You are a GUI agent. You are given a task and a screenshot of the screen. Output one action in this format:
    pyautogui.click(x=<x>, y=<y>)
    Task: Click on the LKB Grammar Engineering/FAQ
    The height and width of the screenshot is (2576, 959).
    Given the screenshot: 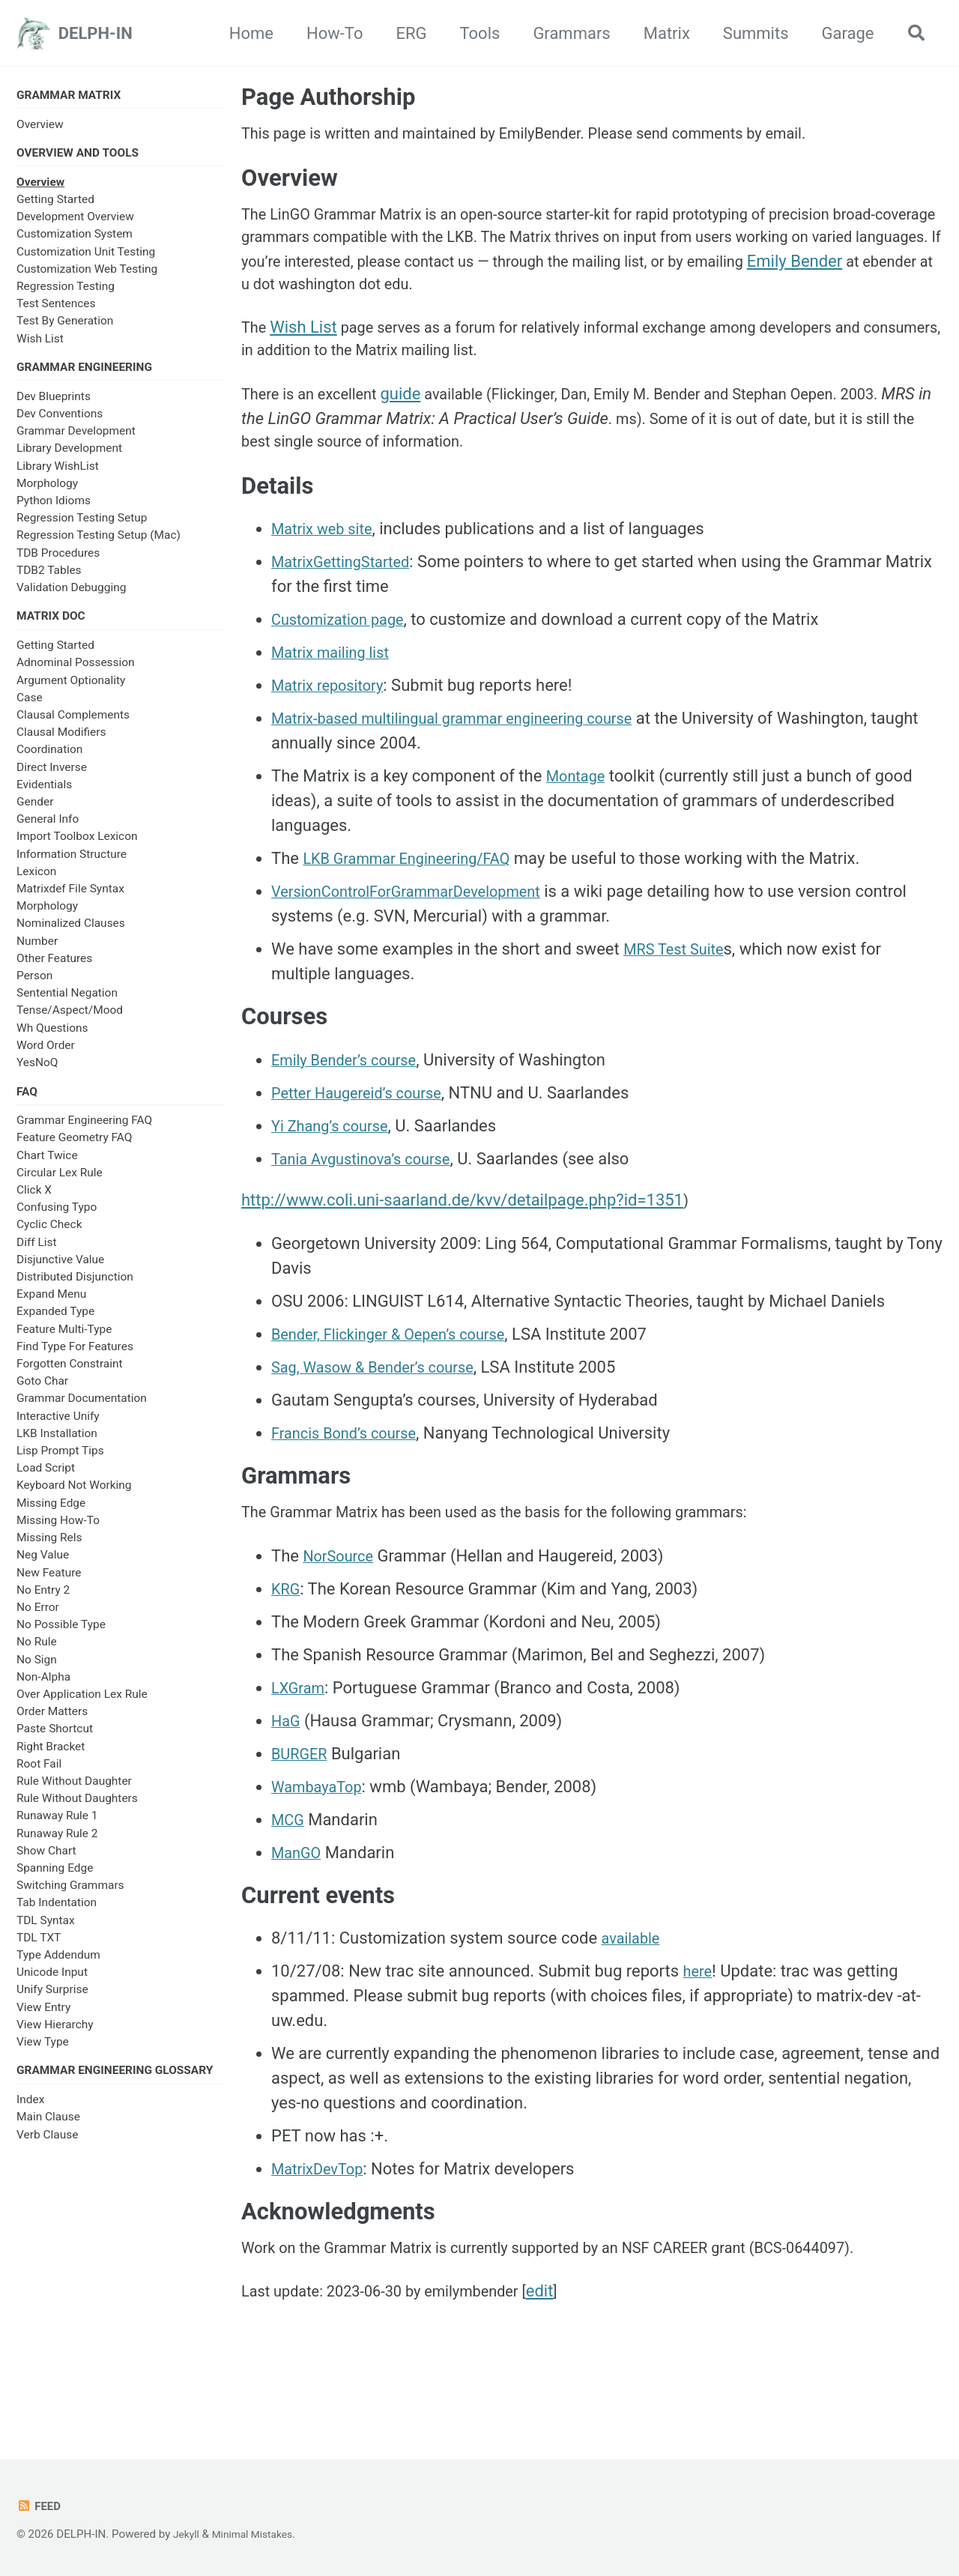 What is the action you would take?
    pyautogui.click(x=417, y=893)
    